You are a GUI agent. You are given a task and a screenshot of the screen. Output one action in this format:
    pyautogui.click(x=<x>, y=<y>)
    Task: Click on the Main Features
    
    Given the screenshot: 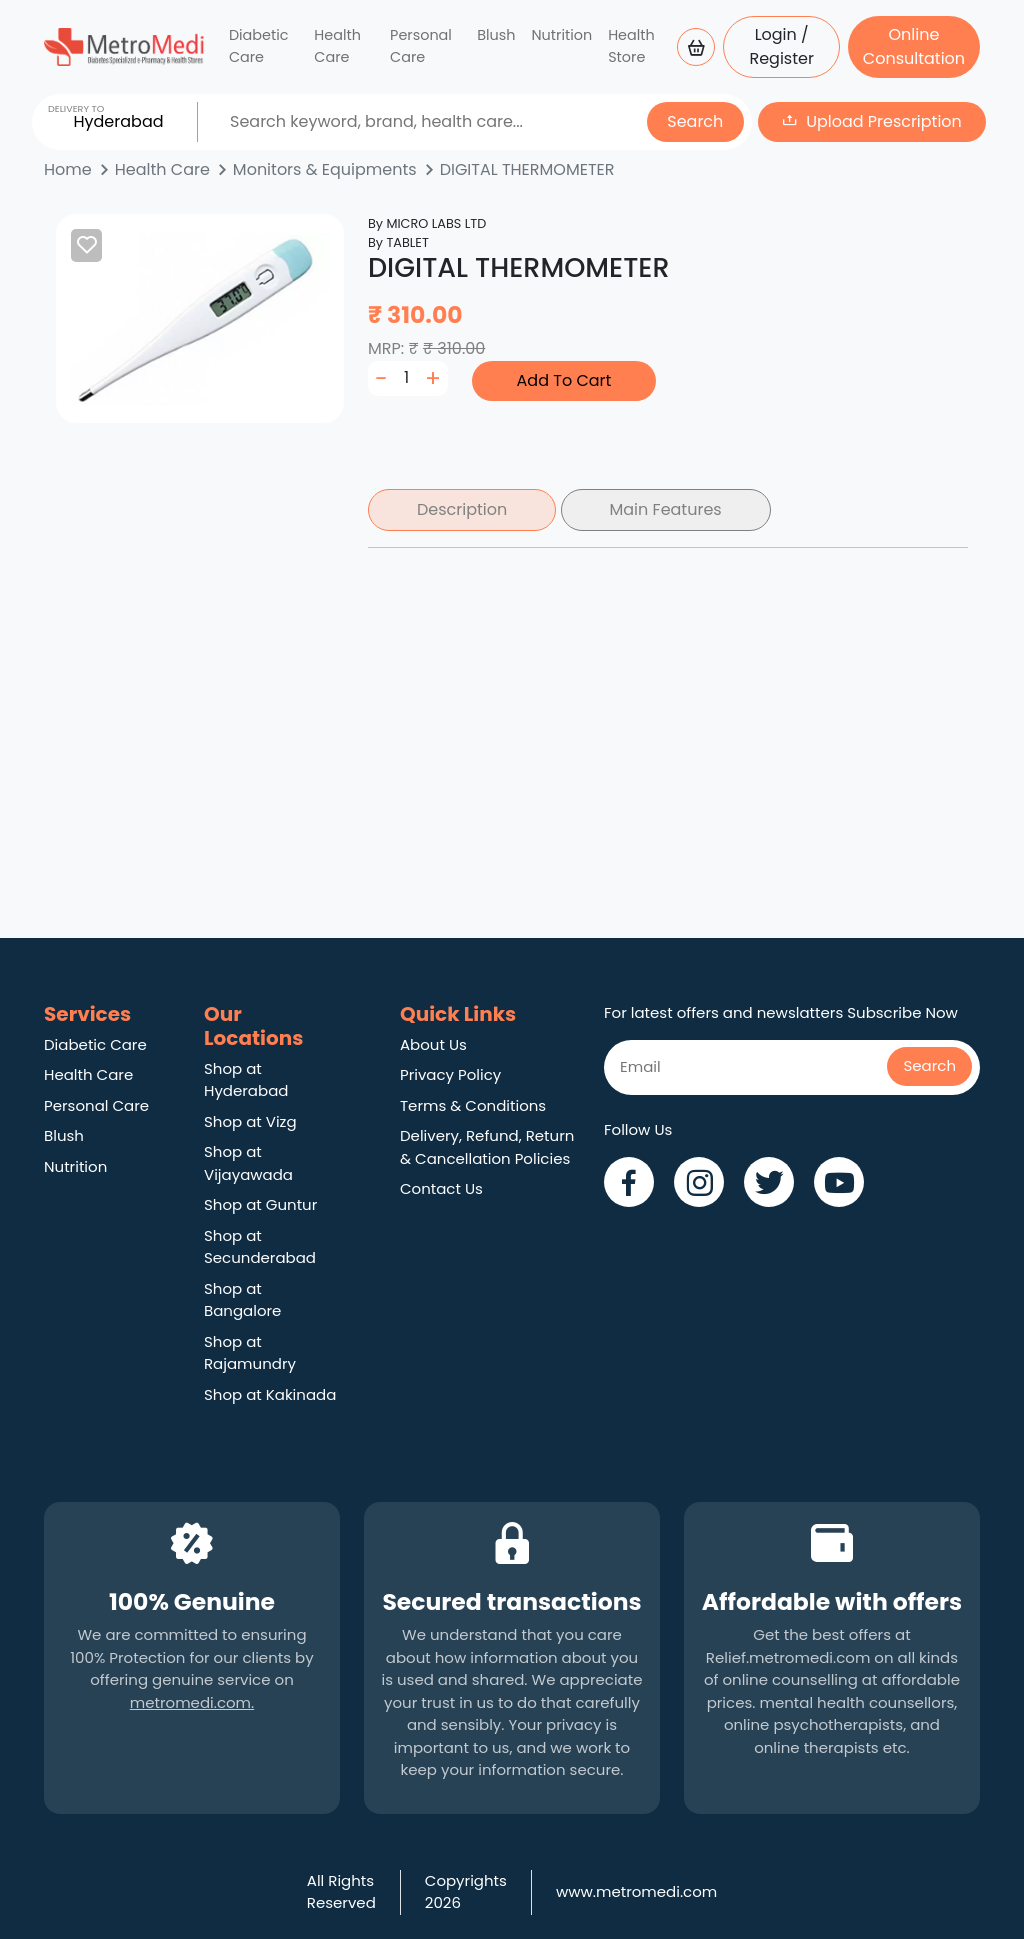 What is the action you would take?
    pyautogui.click(x=666, y=509)
    